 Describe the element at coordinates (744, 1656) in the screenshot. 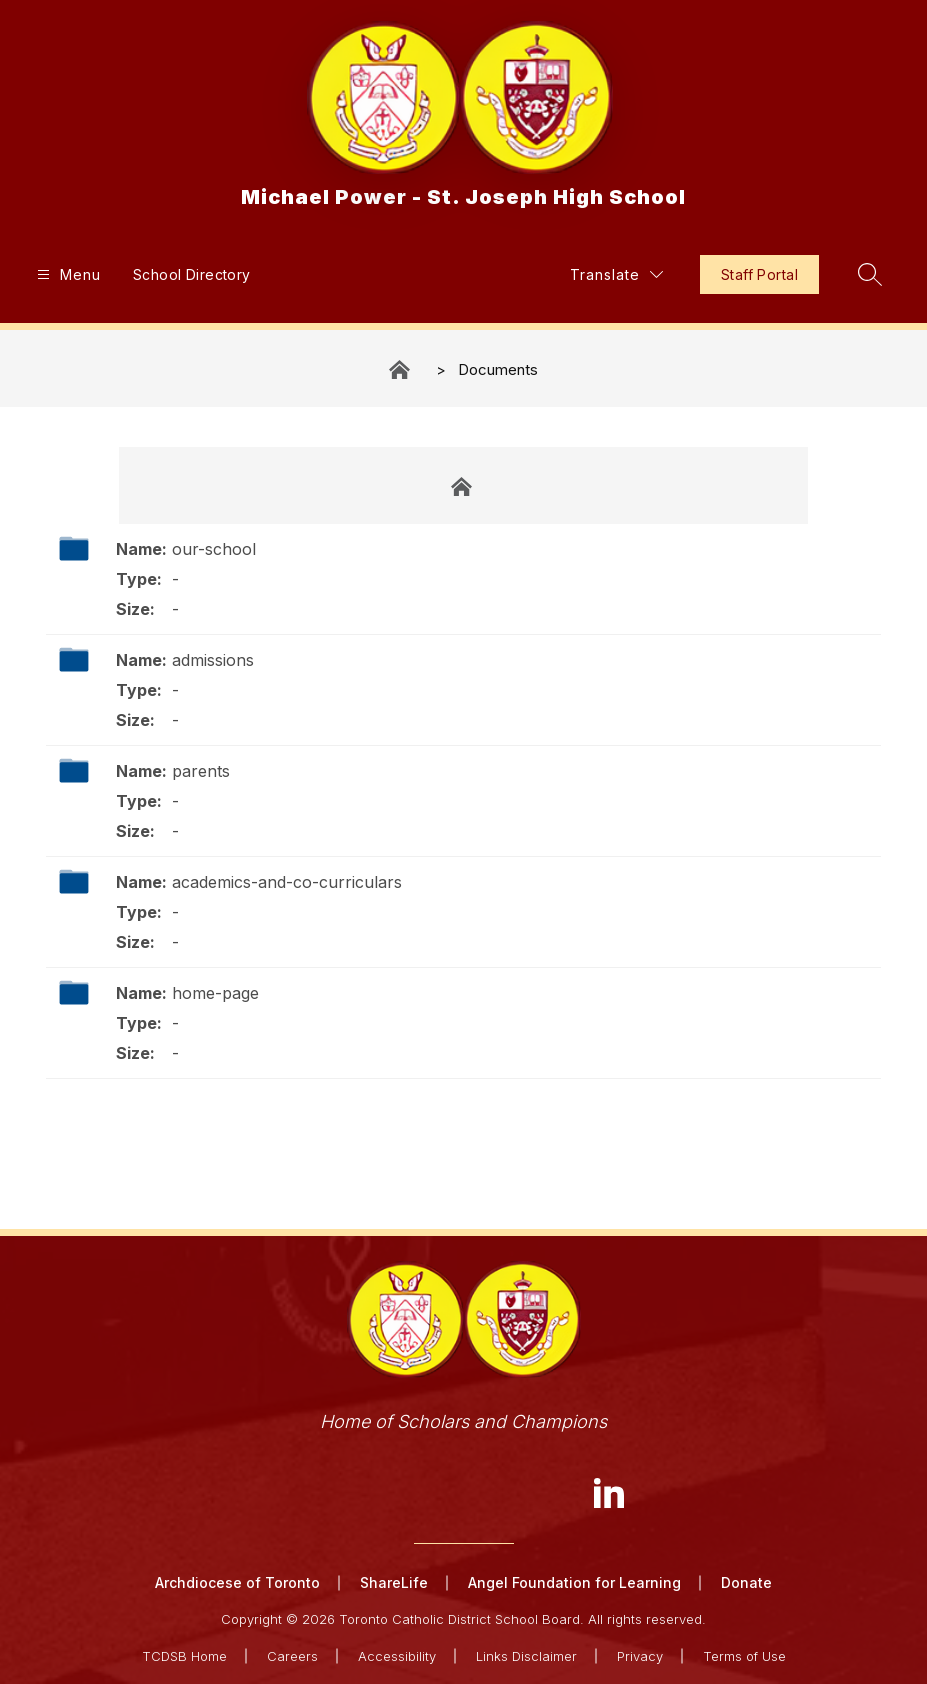

I see `Terms of Use` at that location.